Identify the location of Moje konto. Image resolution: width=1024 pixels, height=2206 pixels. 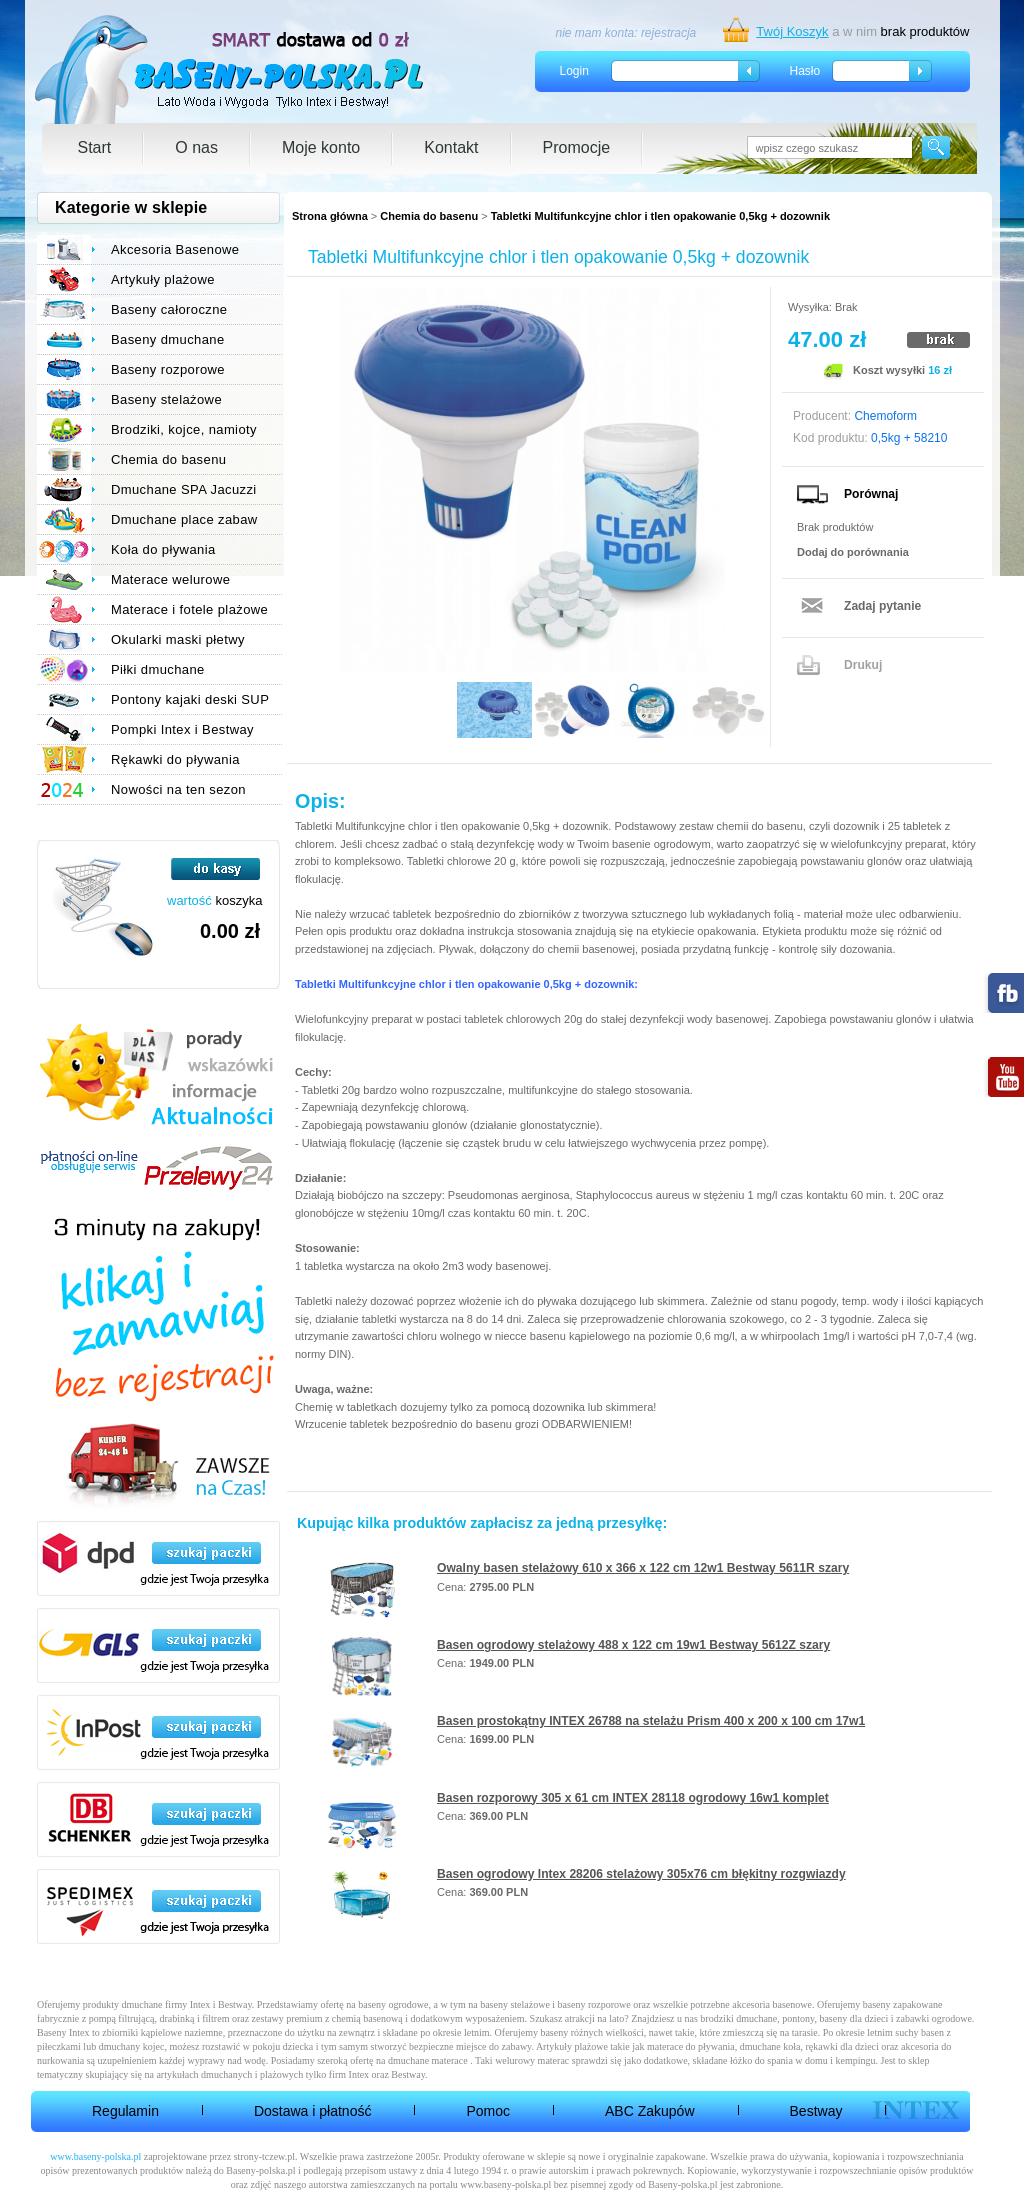
(321, 147).